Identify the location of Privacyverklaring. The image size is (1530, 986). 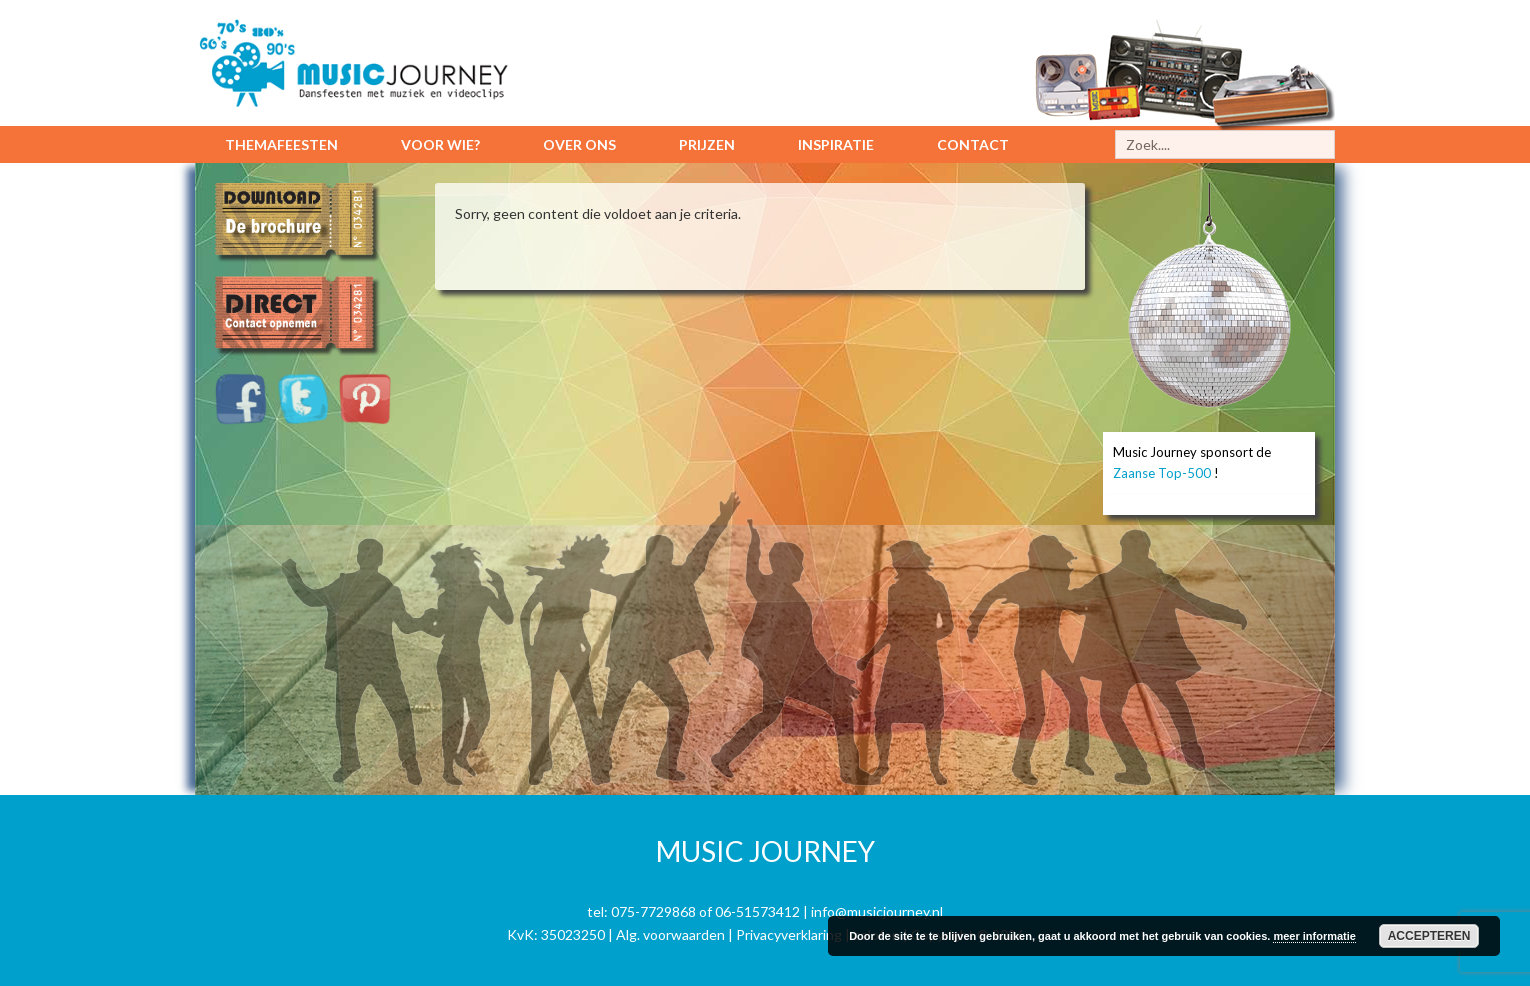
(789, 934).